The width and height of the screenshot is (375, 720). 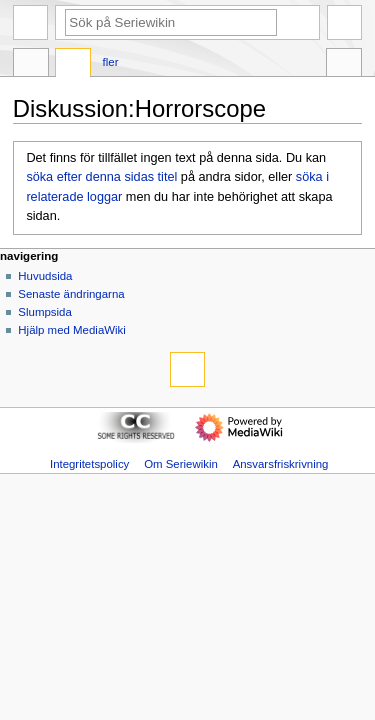 What do you see at coordinates (72, 330) in the screenshot?
I see `Hjälp med MediaWiki` at bounding box center [72, 330].